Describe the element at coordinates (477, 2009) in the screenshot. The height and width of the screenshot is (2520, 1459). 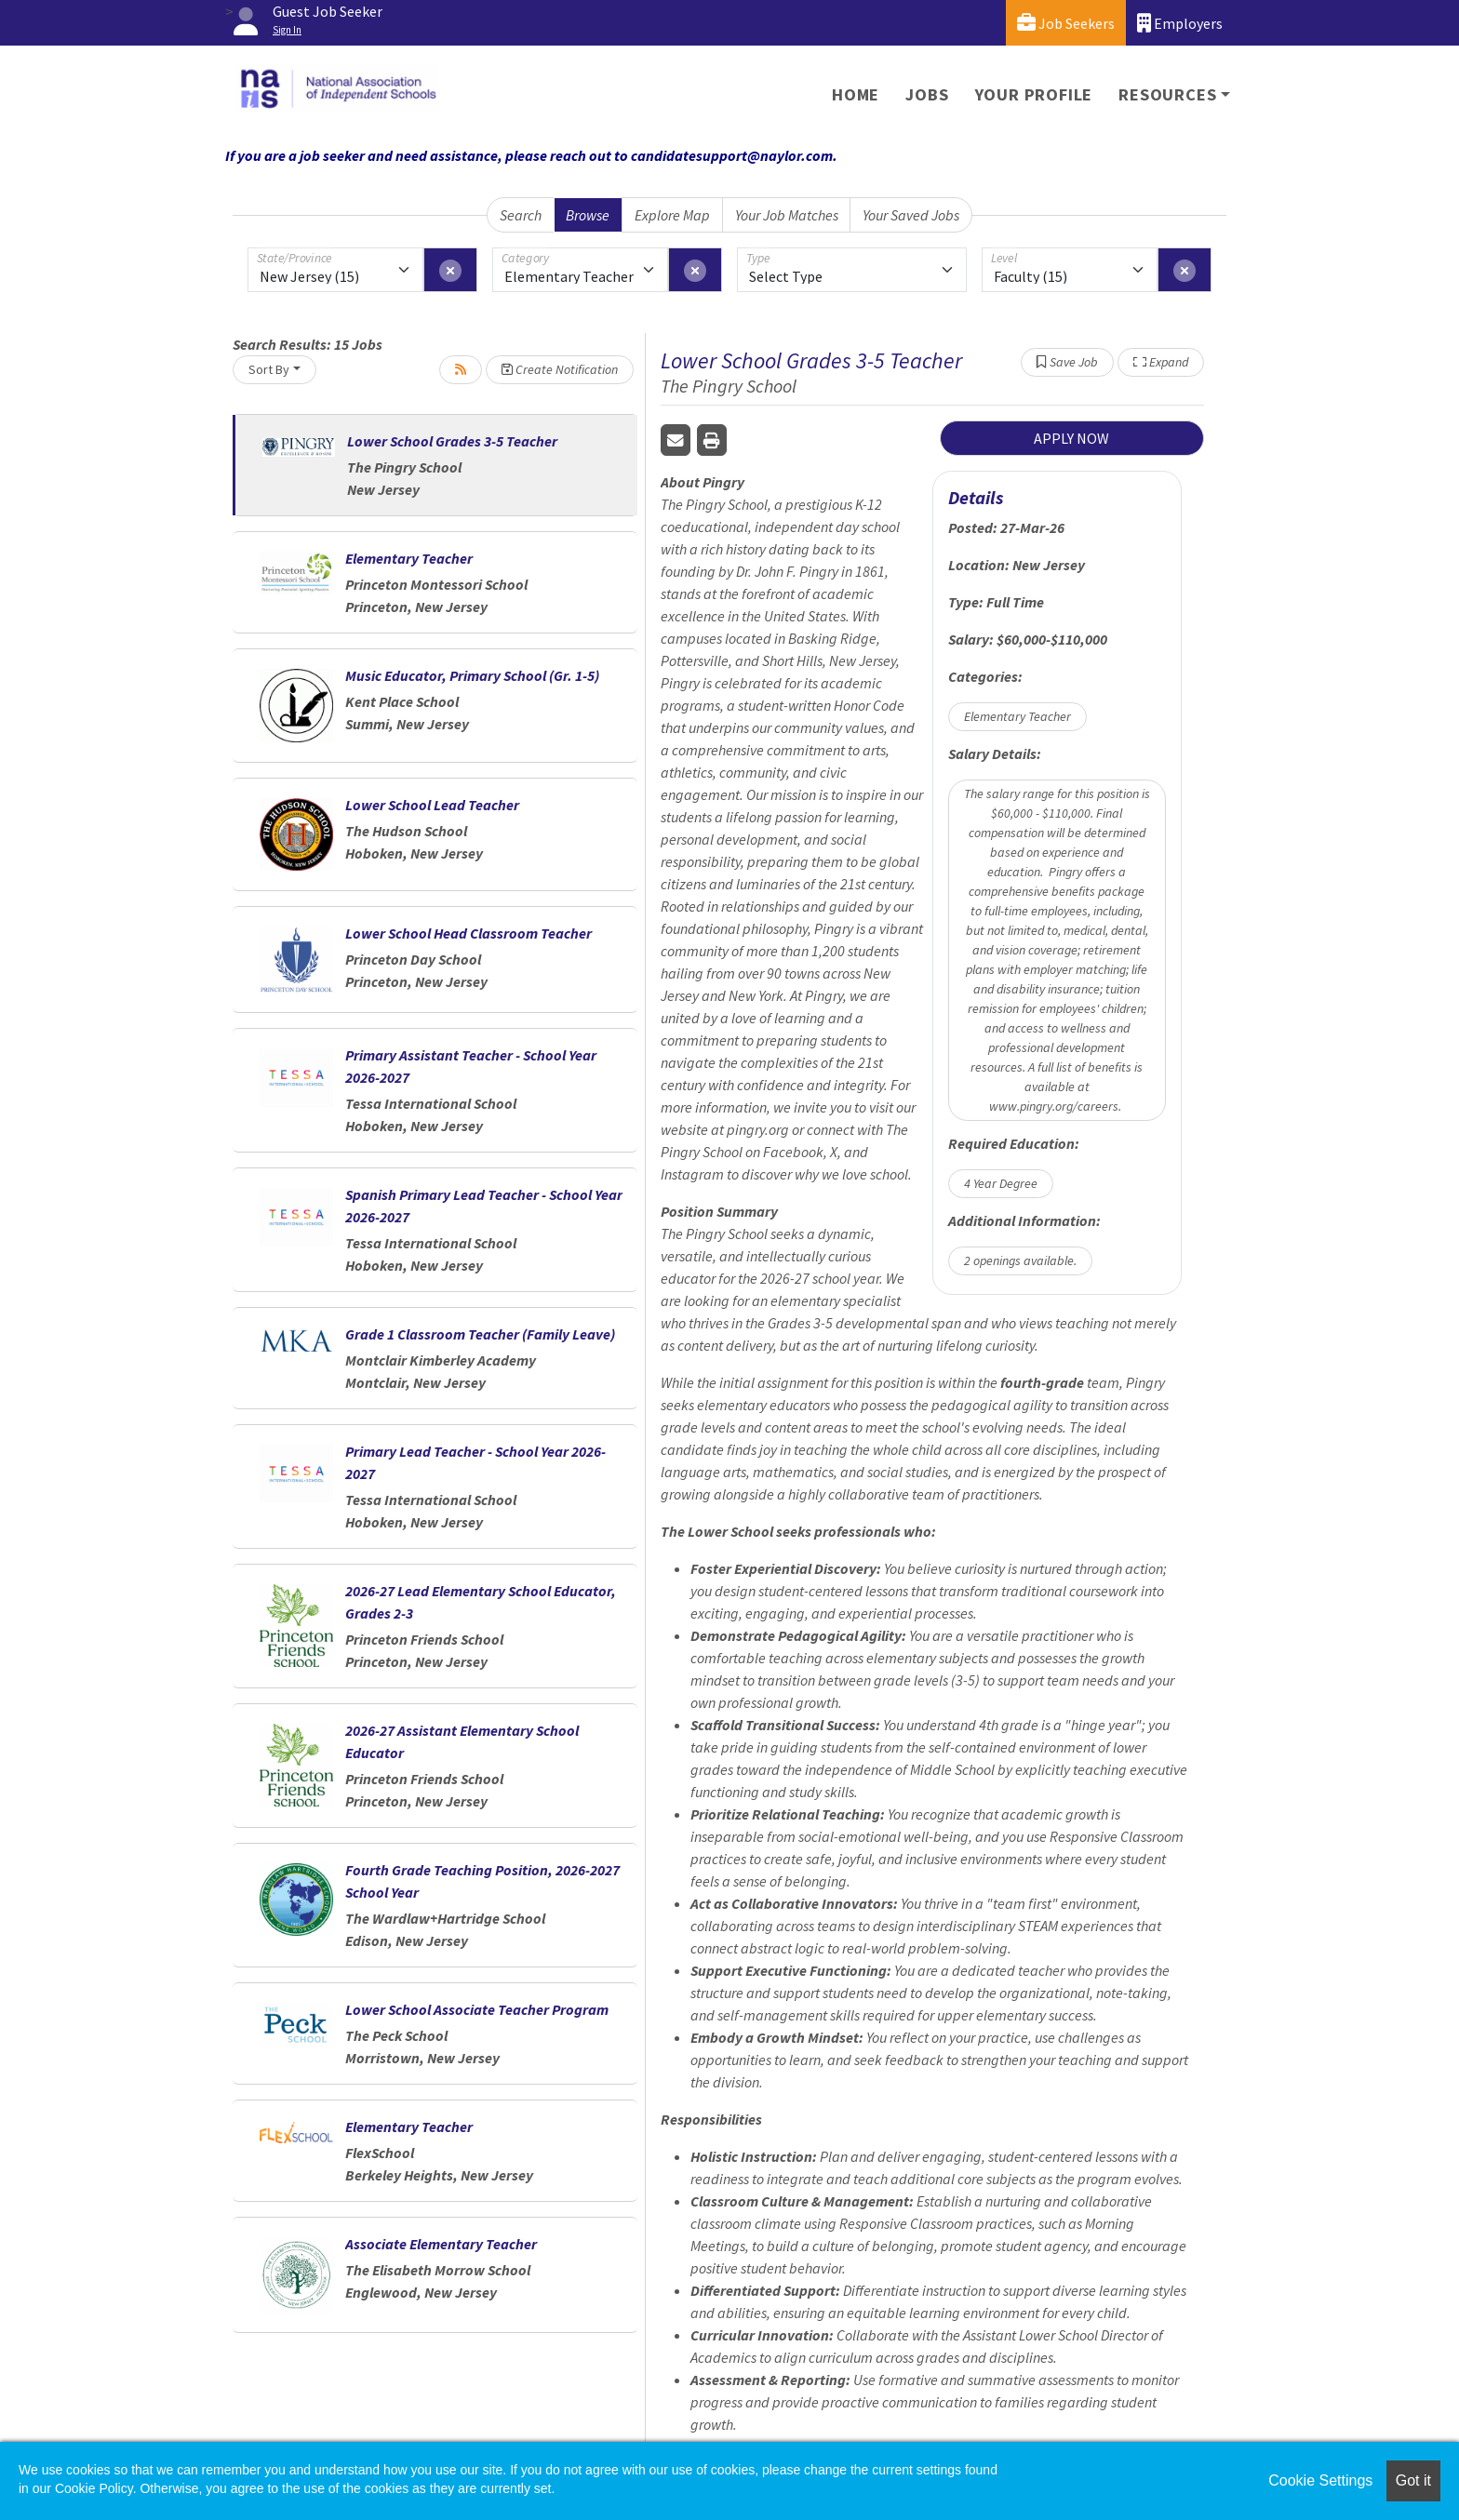
I see `Lower School Associate Teacher Program` at that location.